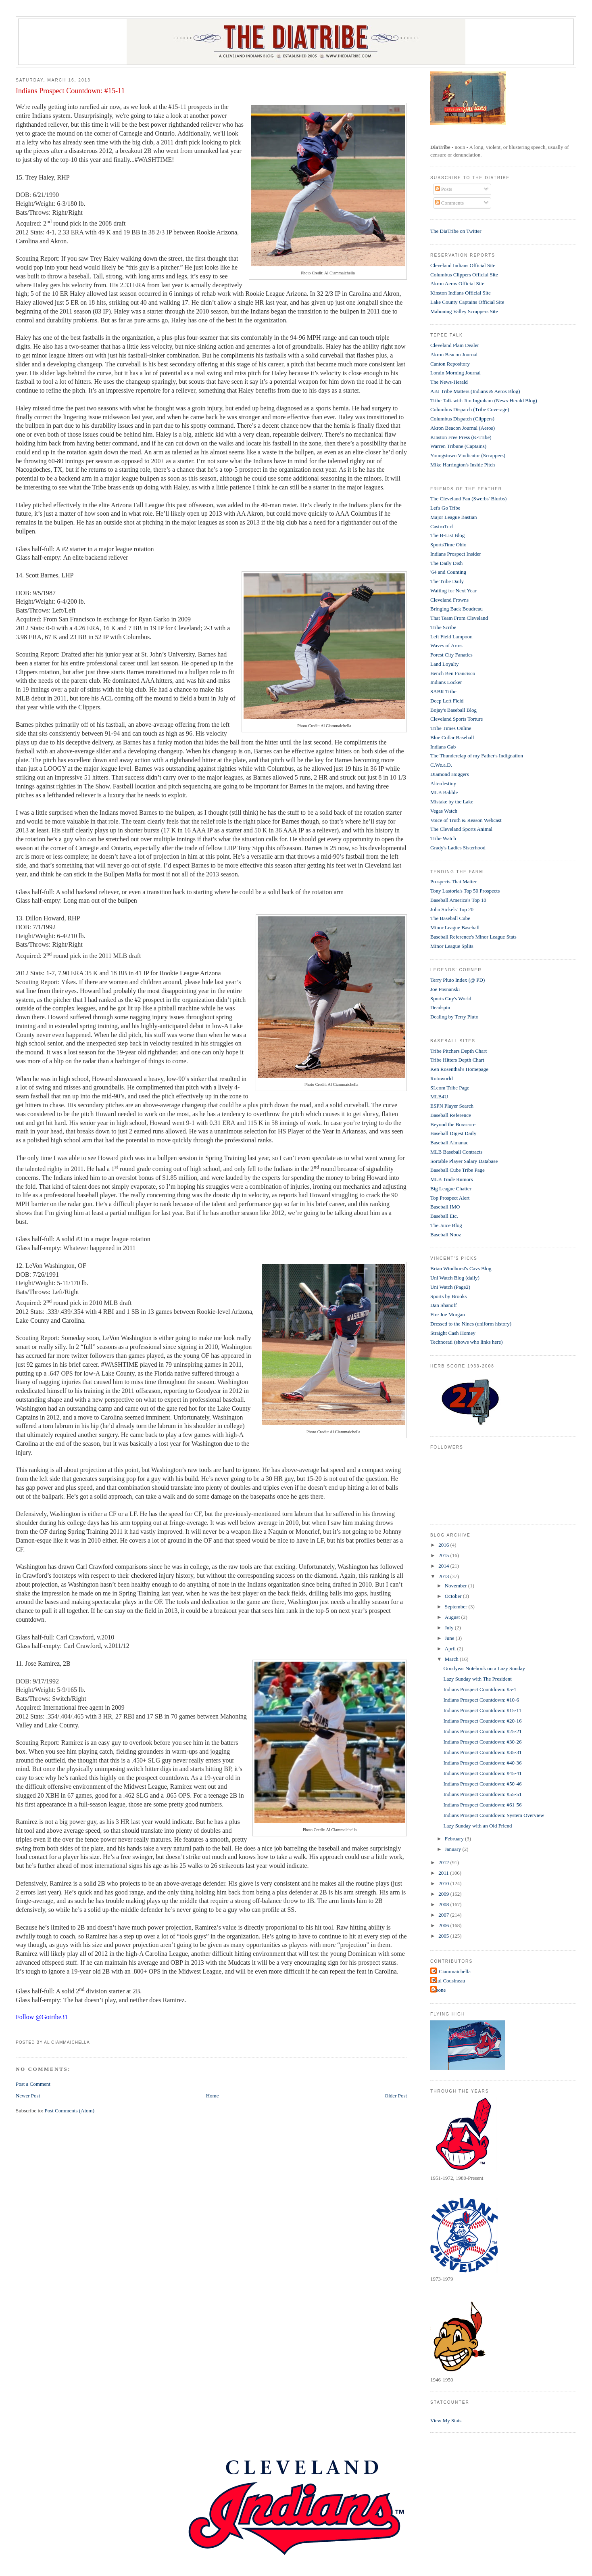 This screenshot has width=592, height=2576. What do you see at coordinates (444, 1904) in the screenshot?
I see `2008` at bounding box center [444, 1904].